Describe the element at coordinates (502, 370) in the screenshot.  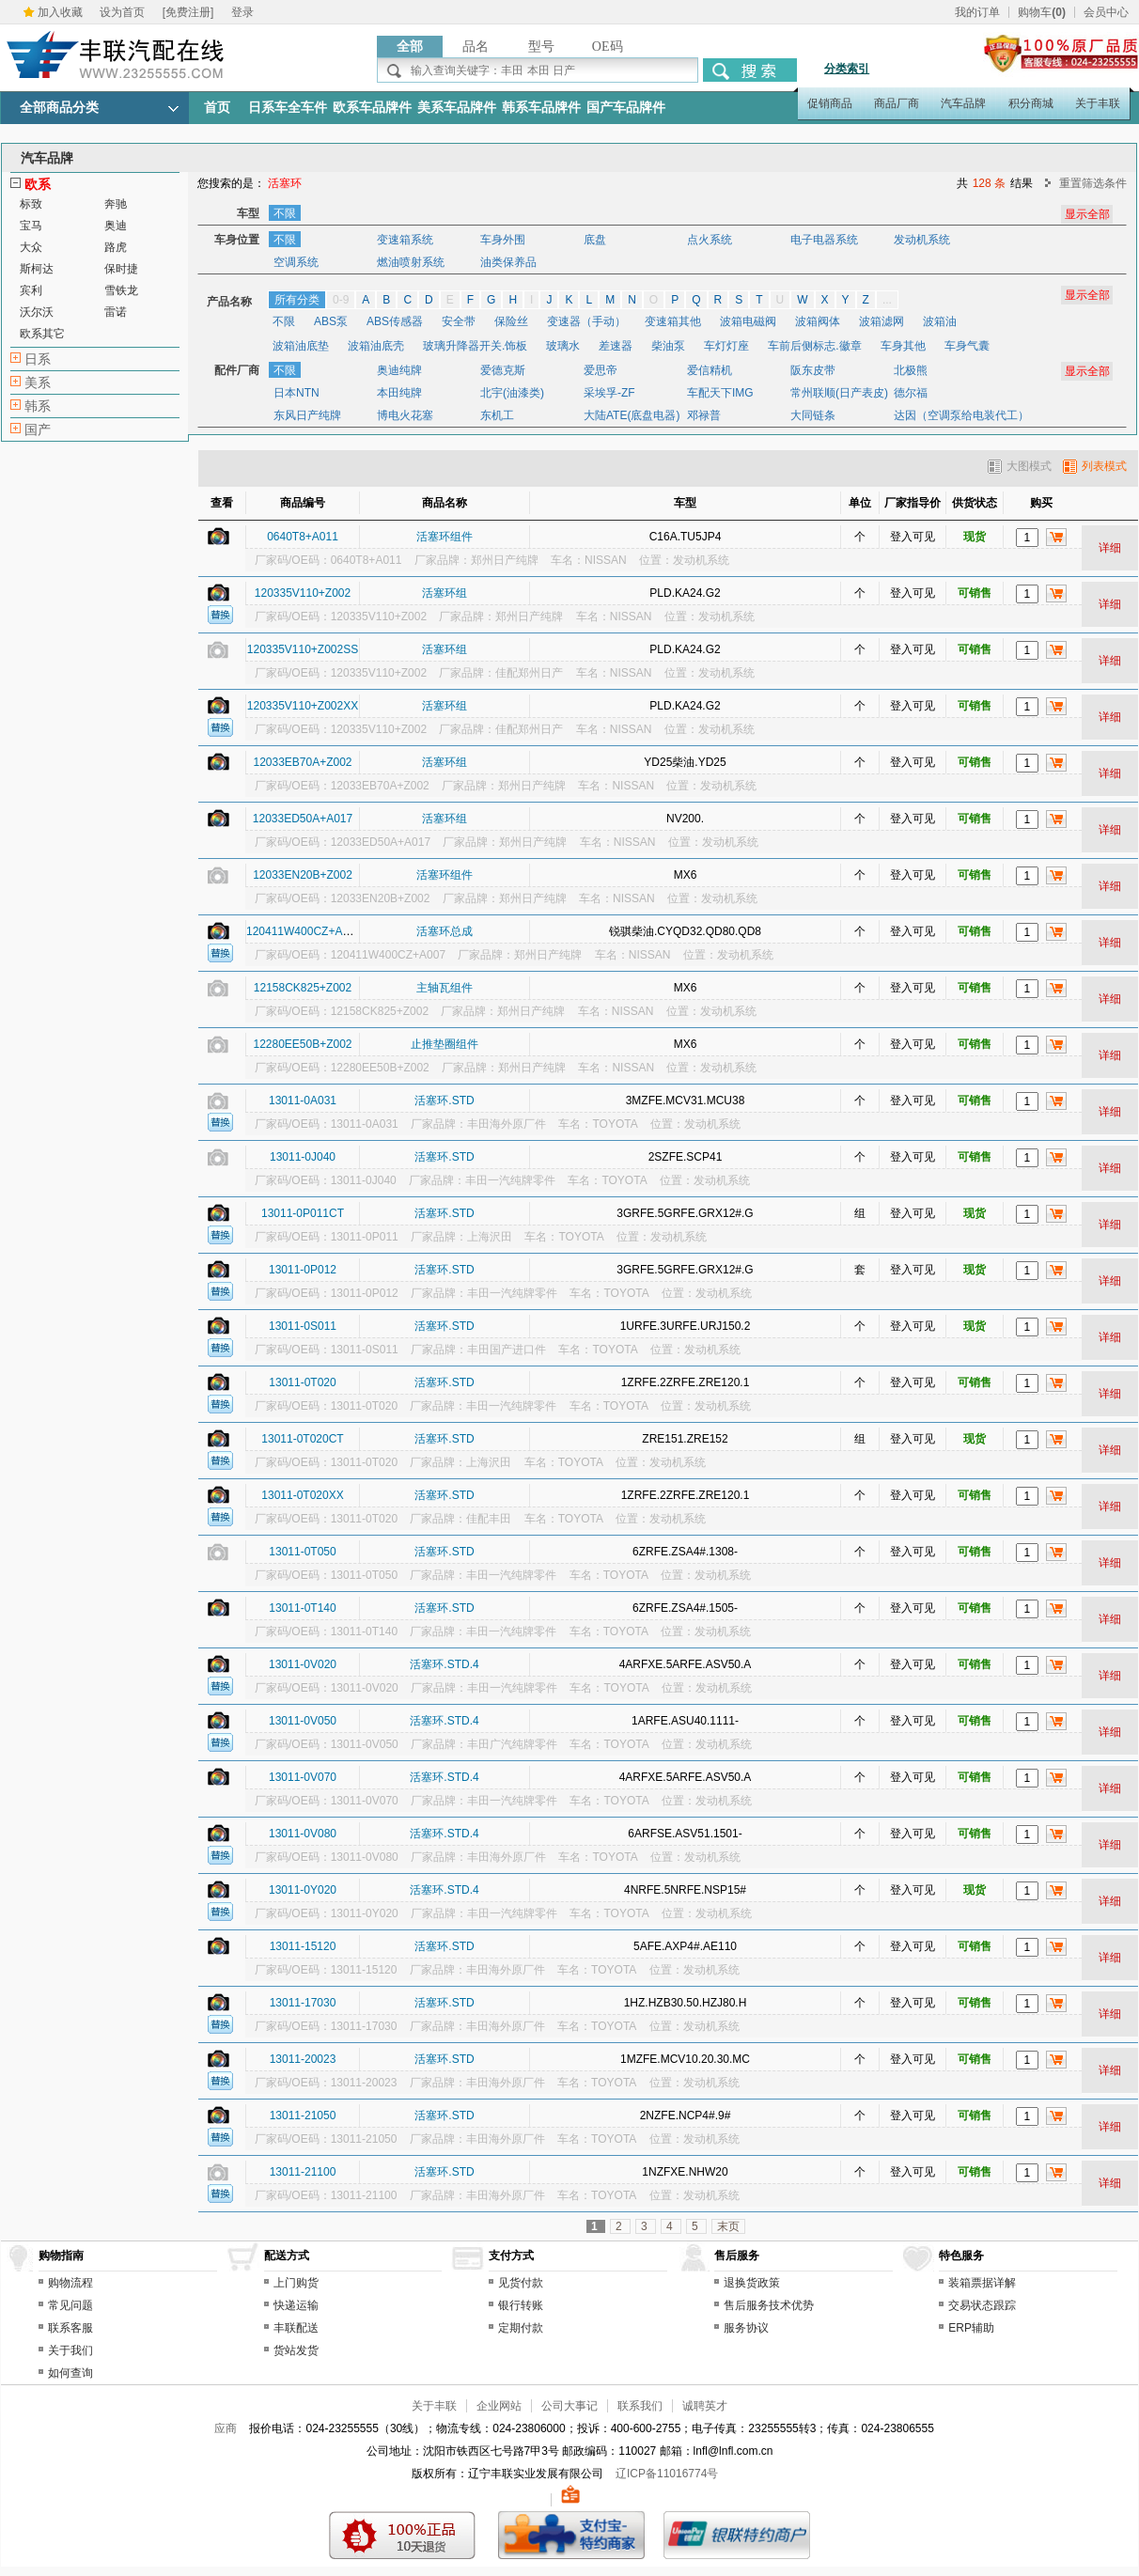
I see `爱德克斯` at that location.